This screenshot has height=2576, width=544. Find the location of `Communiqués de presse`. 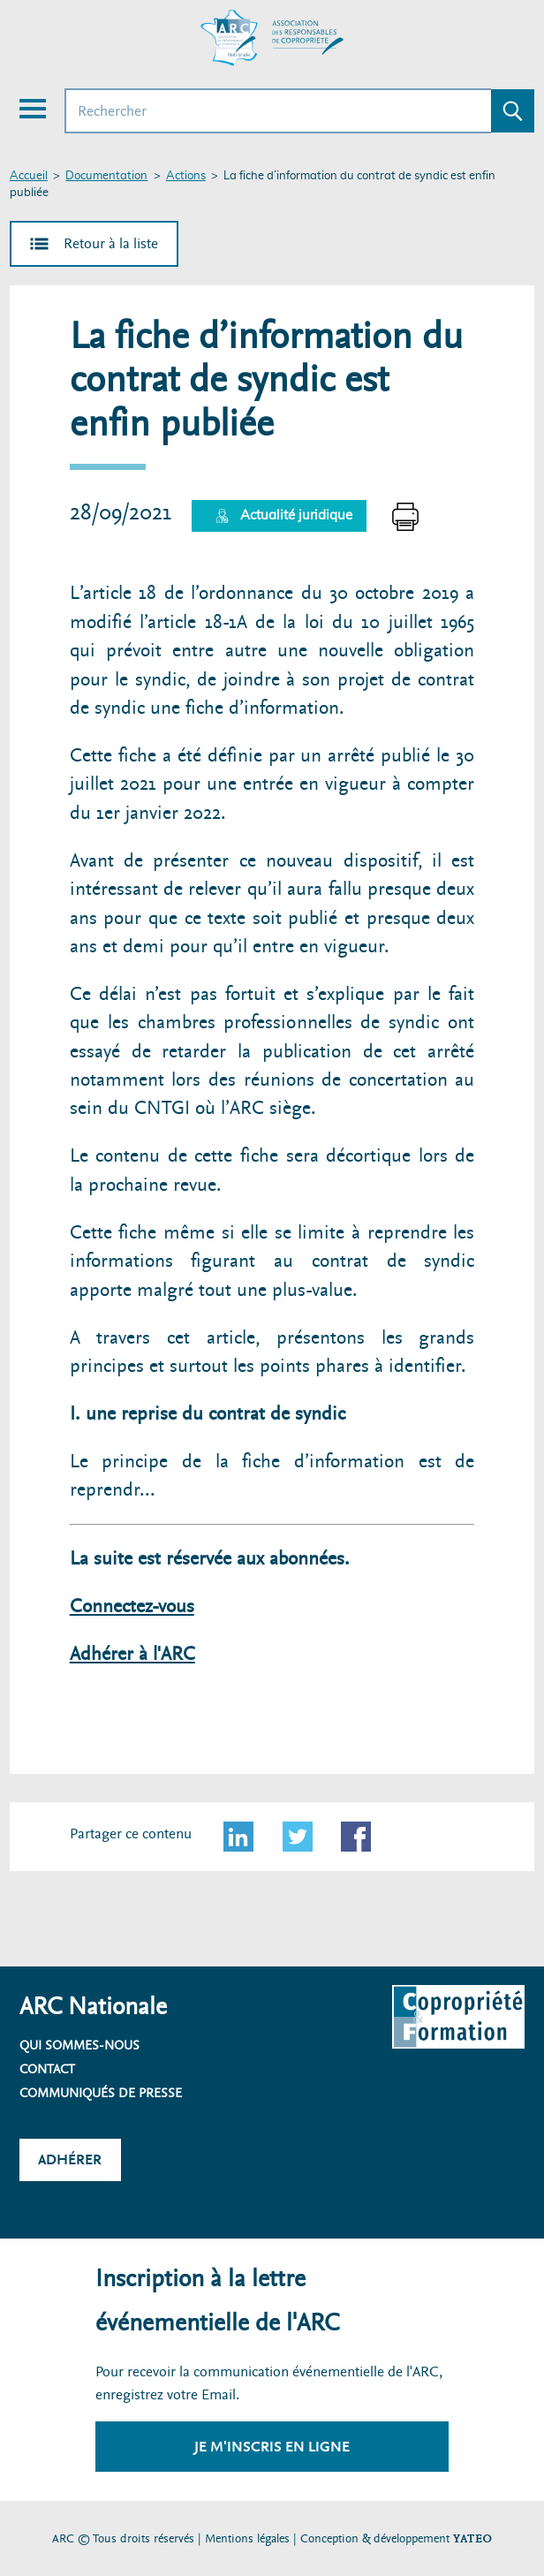

Communiqués de presse is located at coordinates (100, 2093).